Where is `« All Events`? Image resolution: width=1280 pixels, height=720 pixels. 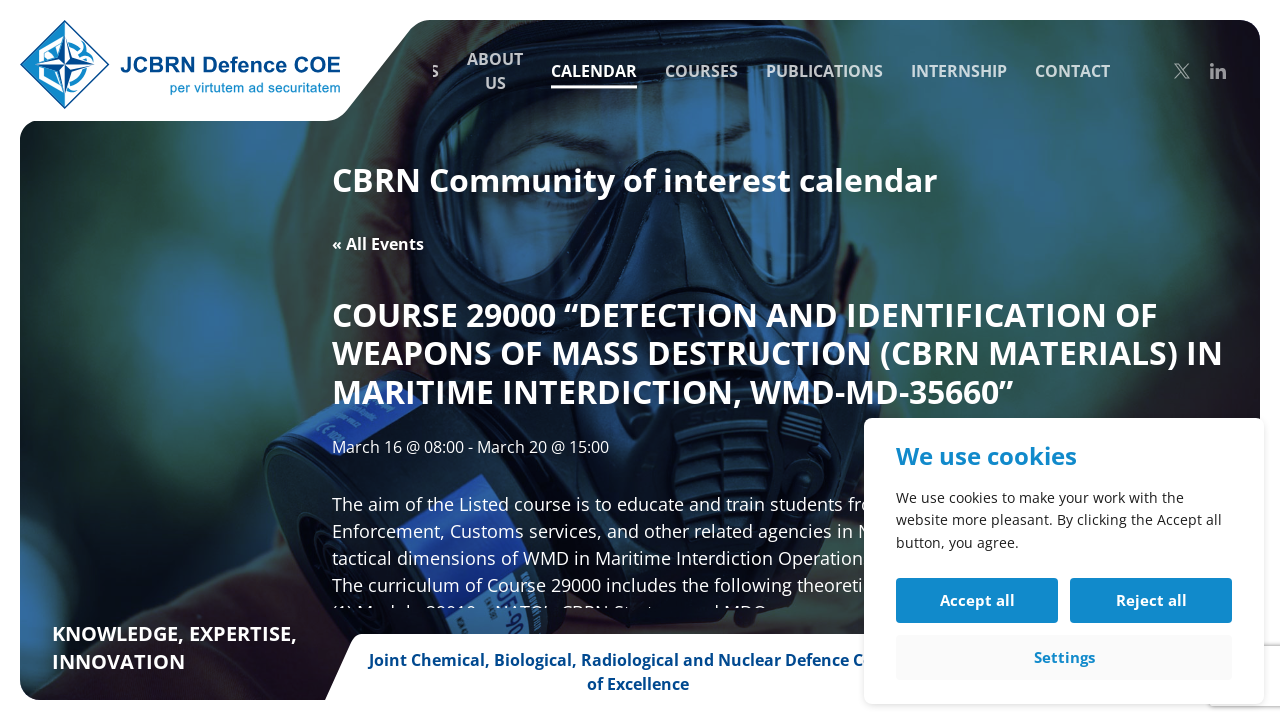 « All Events is located at coordinates (378, 244).